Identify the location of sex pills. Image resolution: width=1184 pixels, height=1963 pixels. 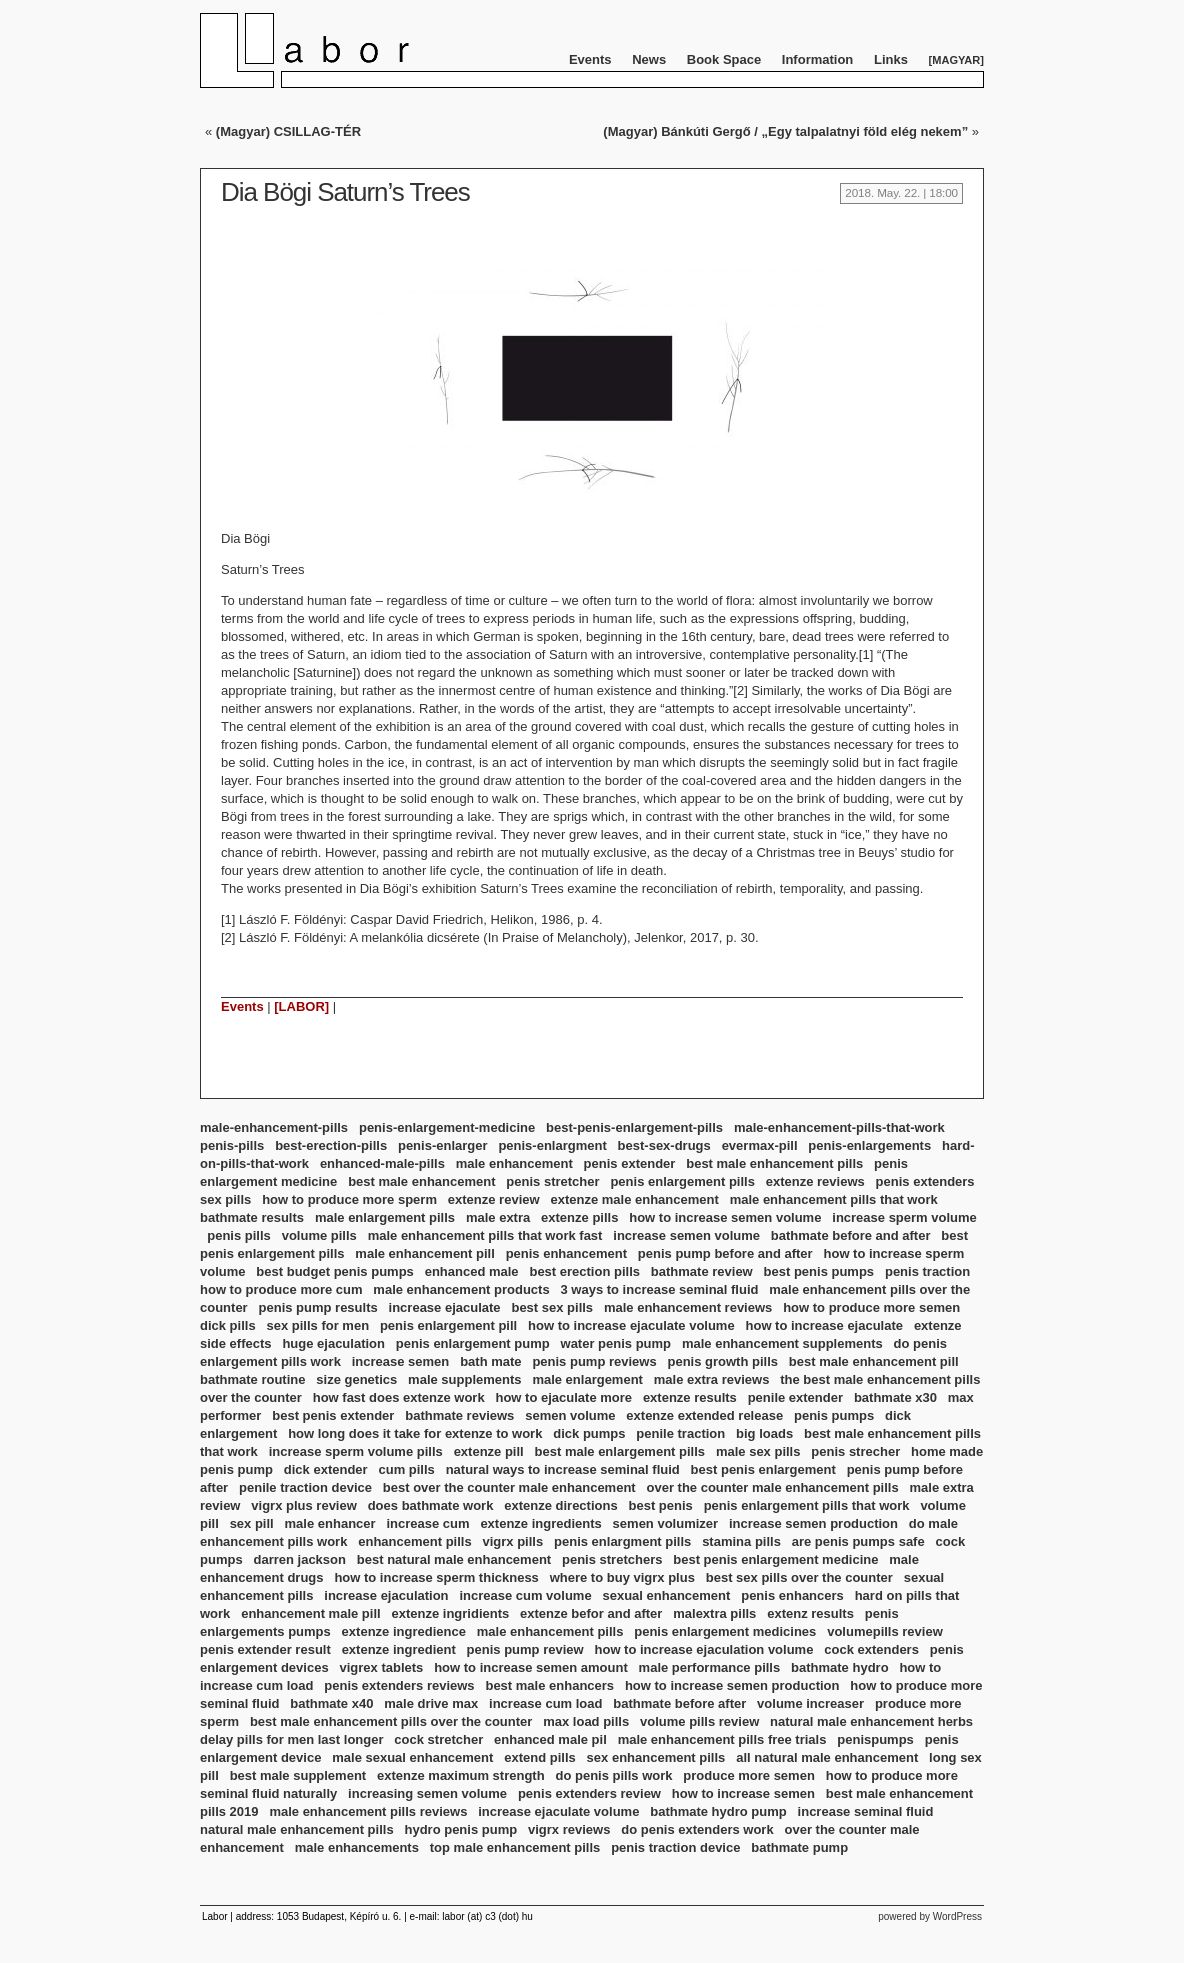
(225, 1199).